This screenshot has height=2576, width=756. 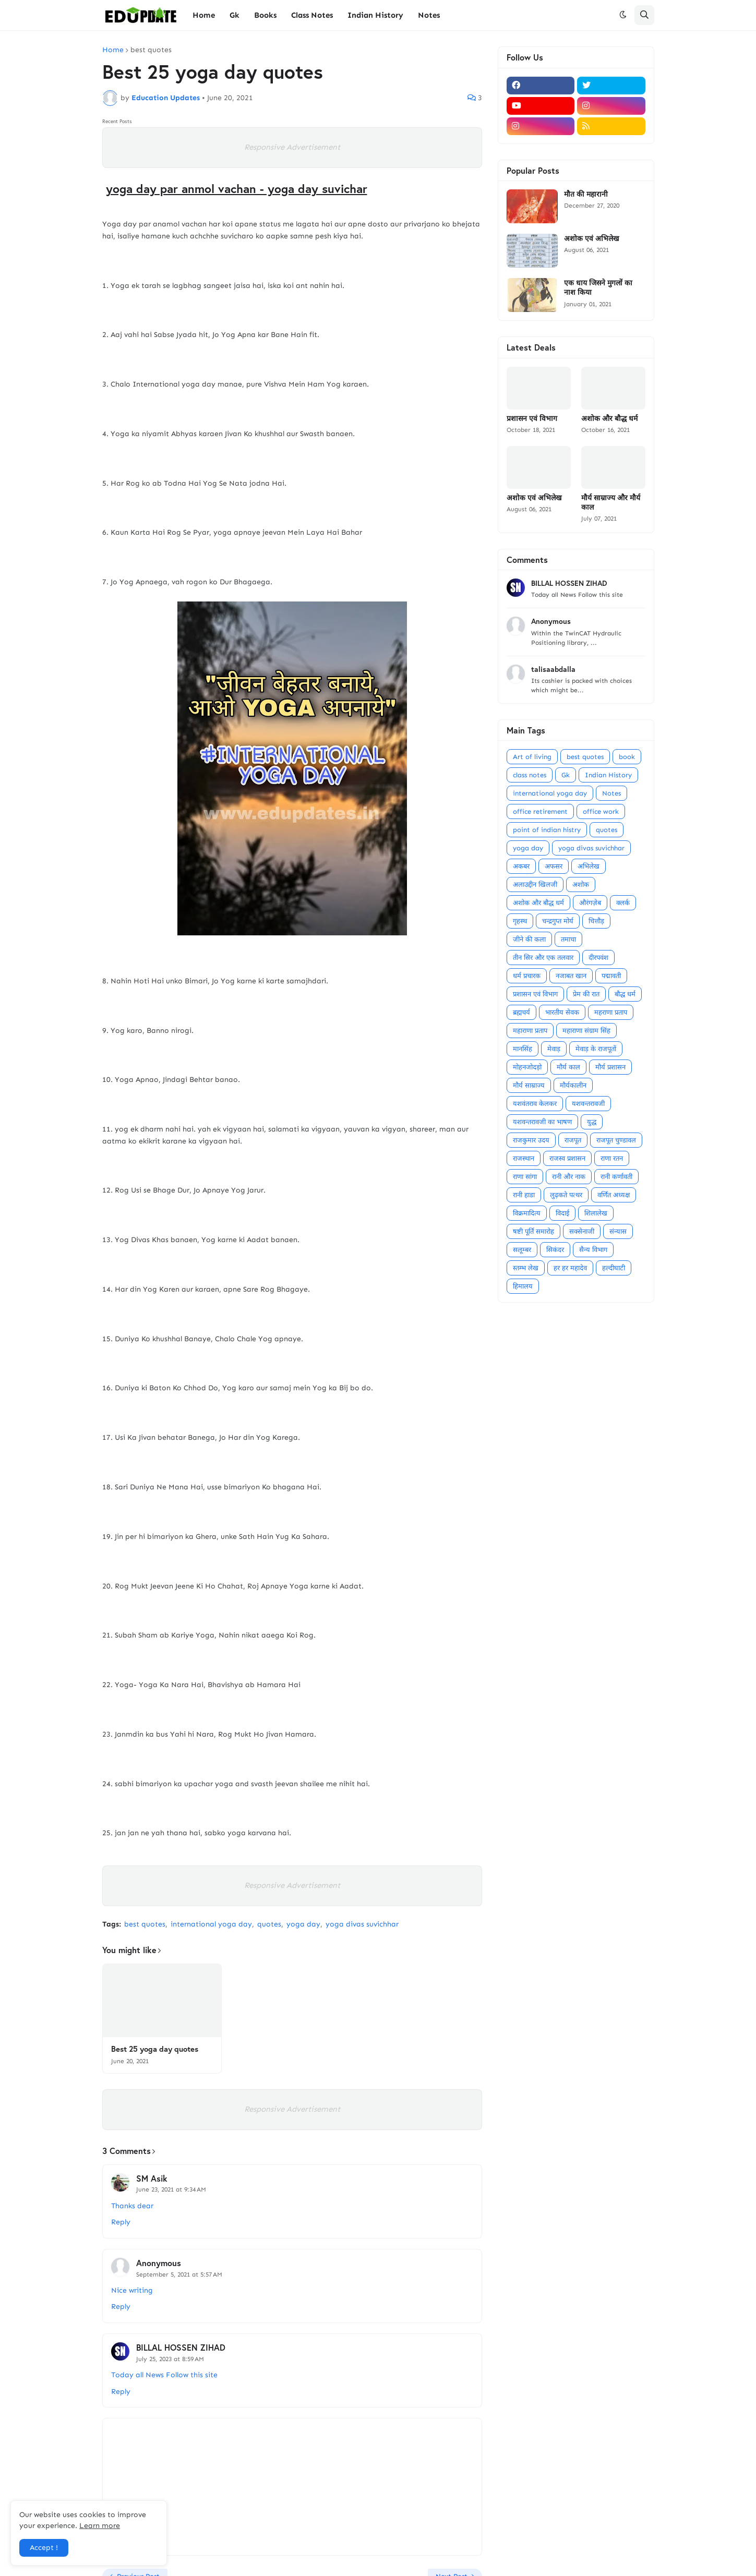 I want to click on पद्मावती, so click(x=611, y=976).